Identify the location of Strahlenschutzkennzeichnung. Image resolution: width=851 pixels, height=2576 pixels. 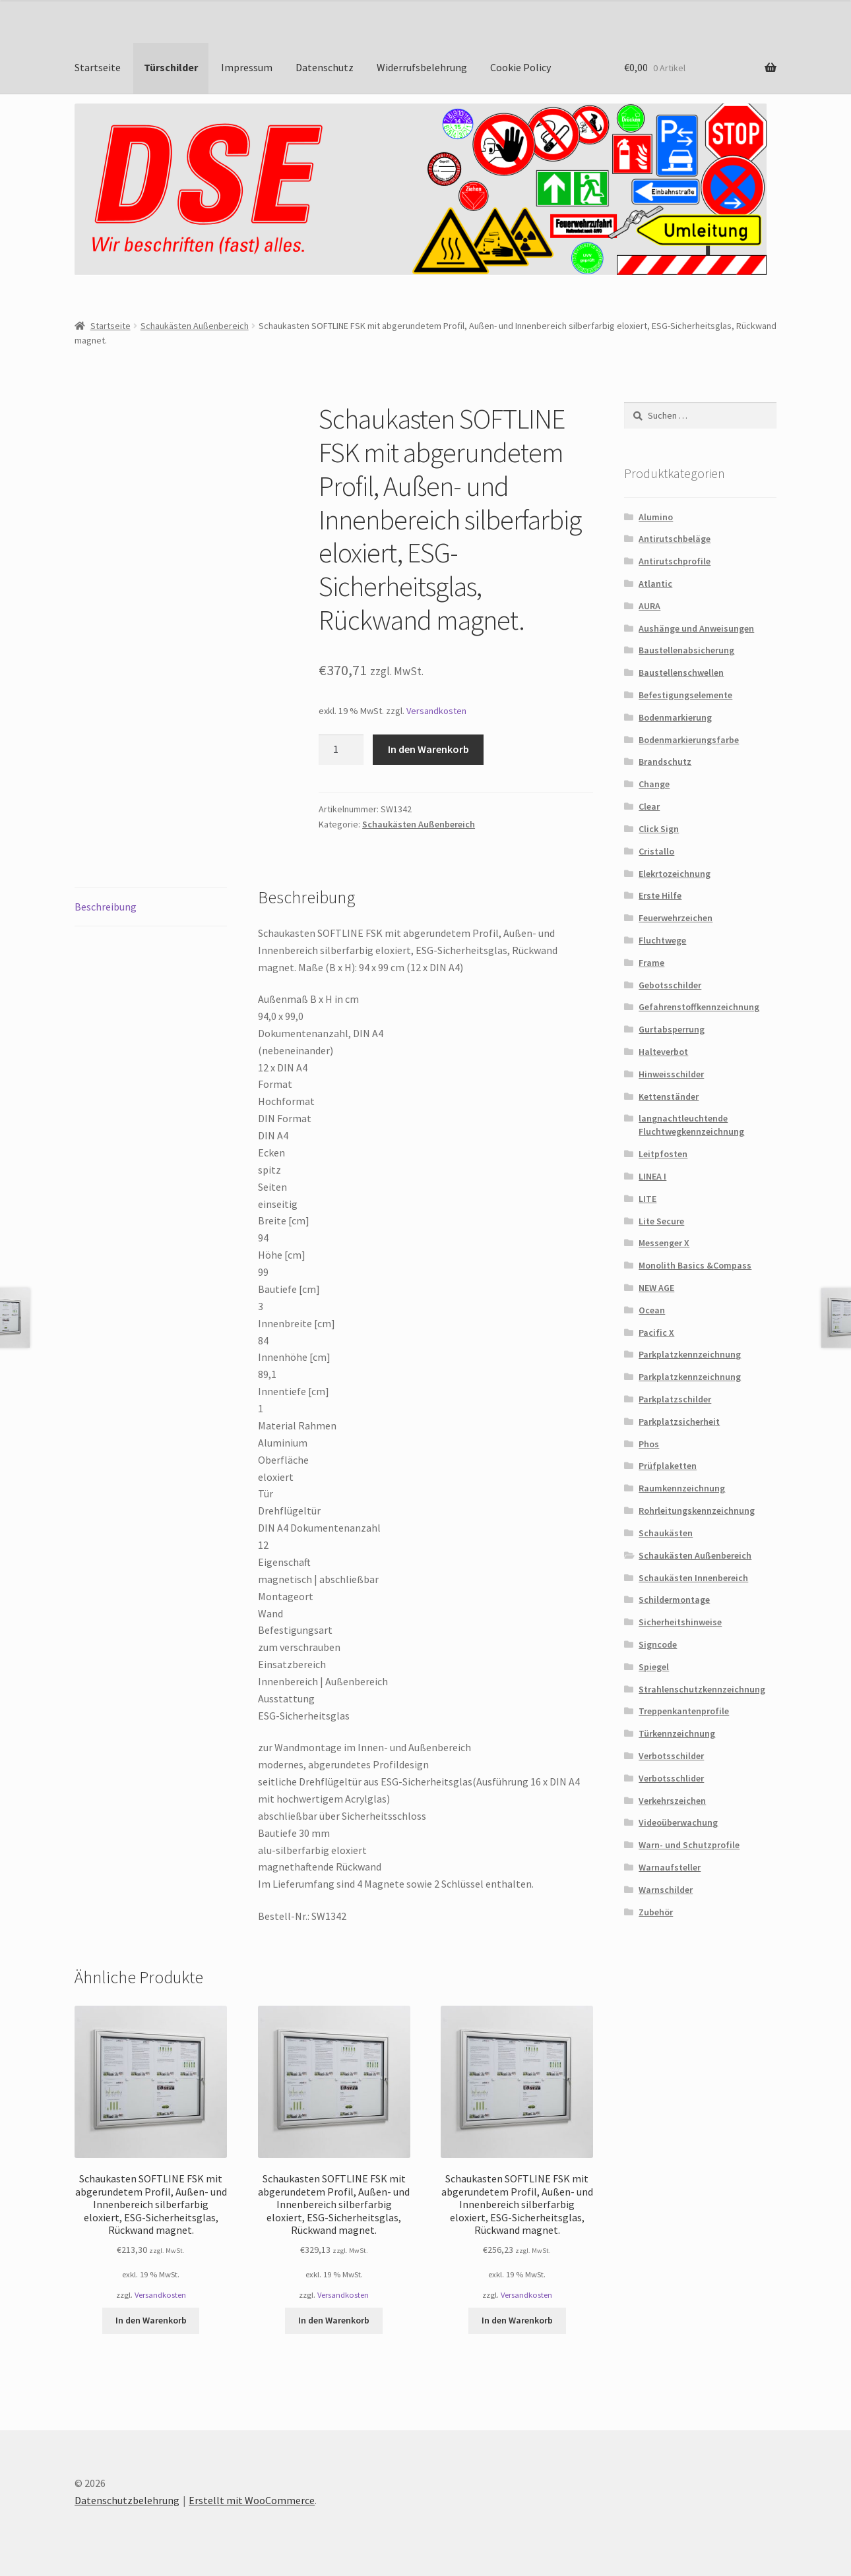
(702, 1689).